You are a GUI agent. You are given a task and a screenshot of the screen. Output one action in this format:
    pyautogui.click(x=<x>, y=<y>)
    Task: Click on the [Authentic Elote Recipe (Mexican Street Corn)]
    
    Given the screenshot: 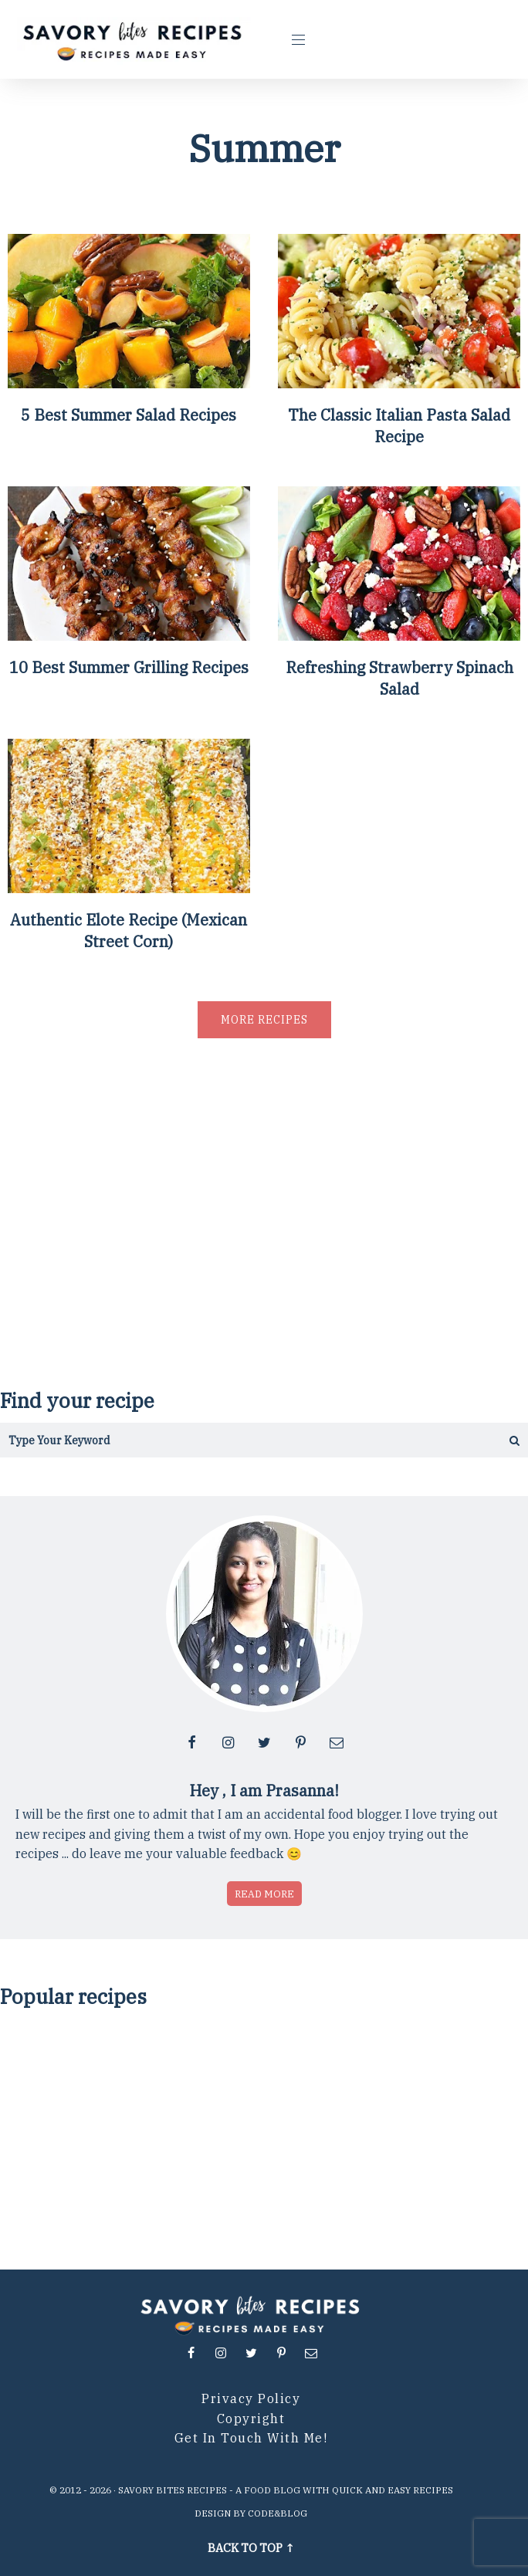 What is the action you would take?
    pyautogui.click(x=129, y=887)
    